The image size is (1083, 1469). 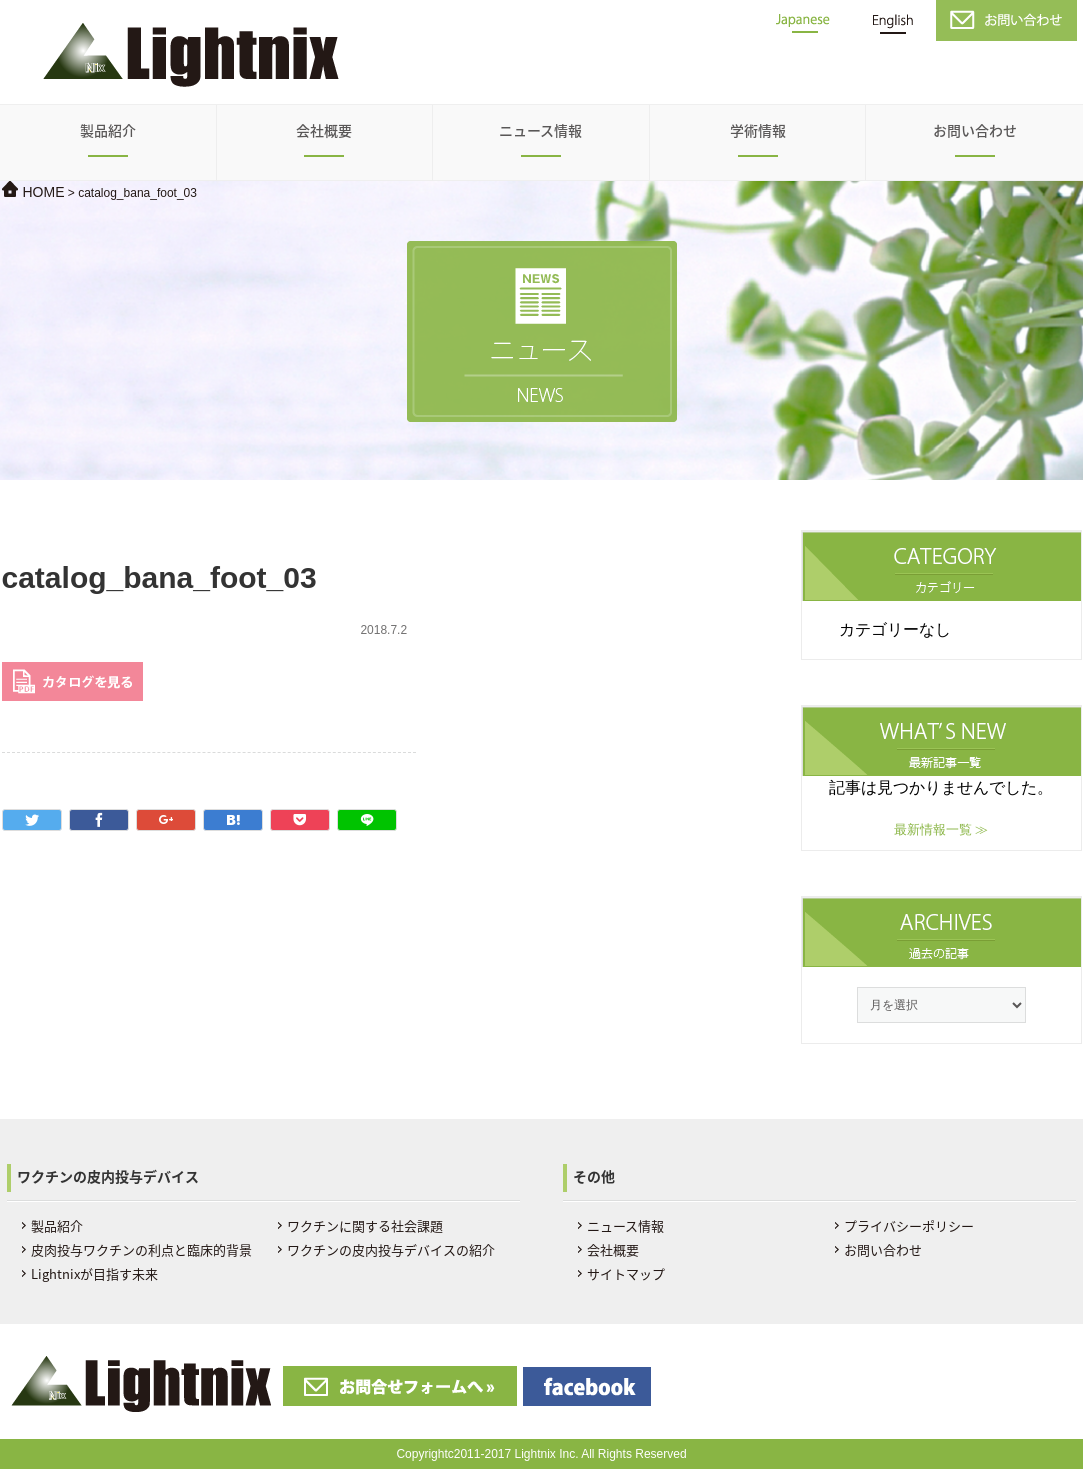 I want to click on Lightnixが目指す未来, so click(x=94, y=1273).